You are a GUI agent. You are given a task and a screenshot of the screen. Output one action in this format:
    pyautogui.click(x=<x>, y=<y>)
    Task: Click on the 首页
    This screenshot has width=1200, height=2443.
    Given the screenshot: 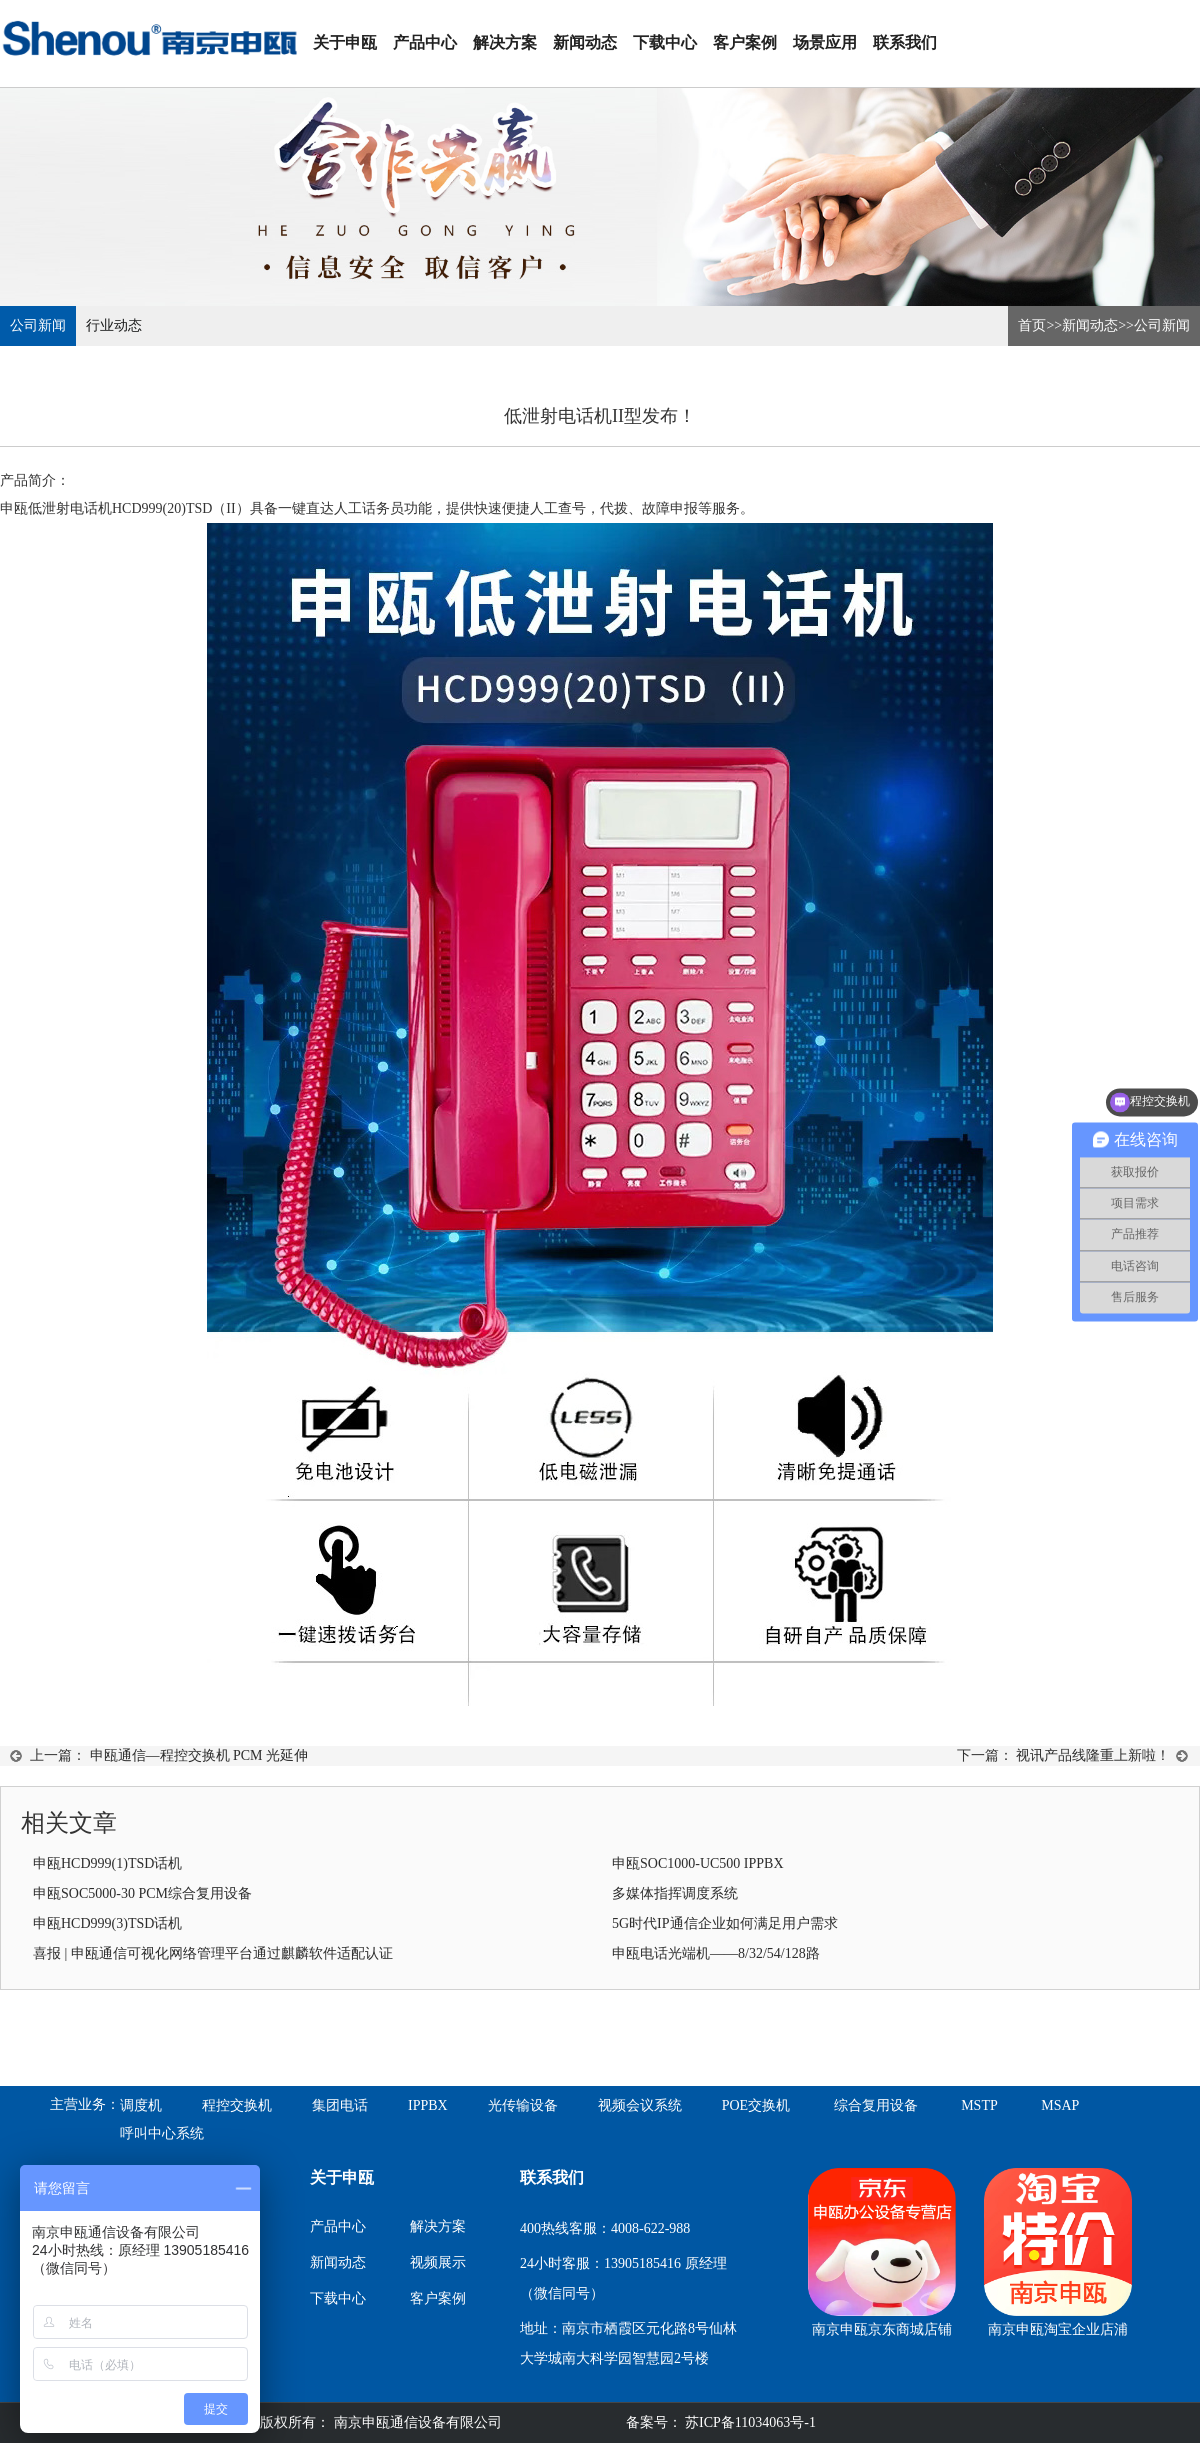 What is the action you would take?
    pyautogui.click(x=1032, y=325)
    